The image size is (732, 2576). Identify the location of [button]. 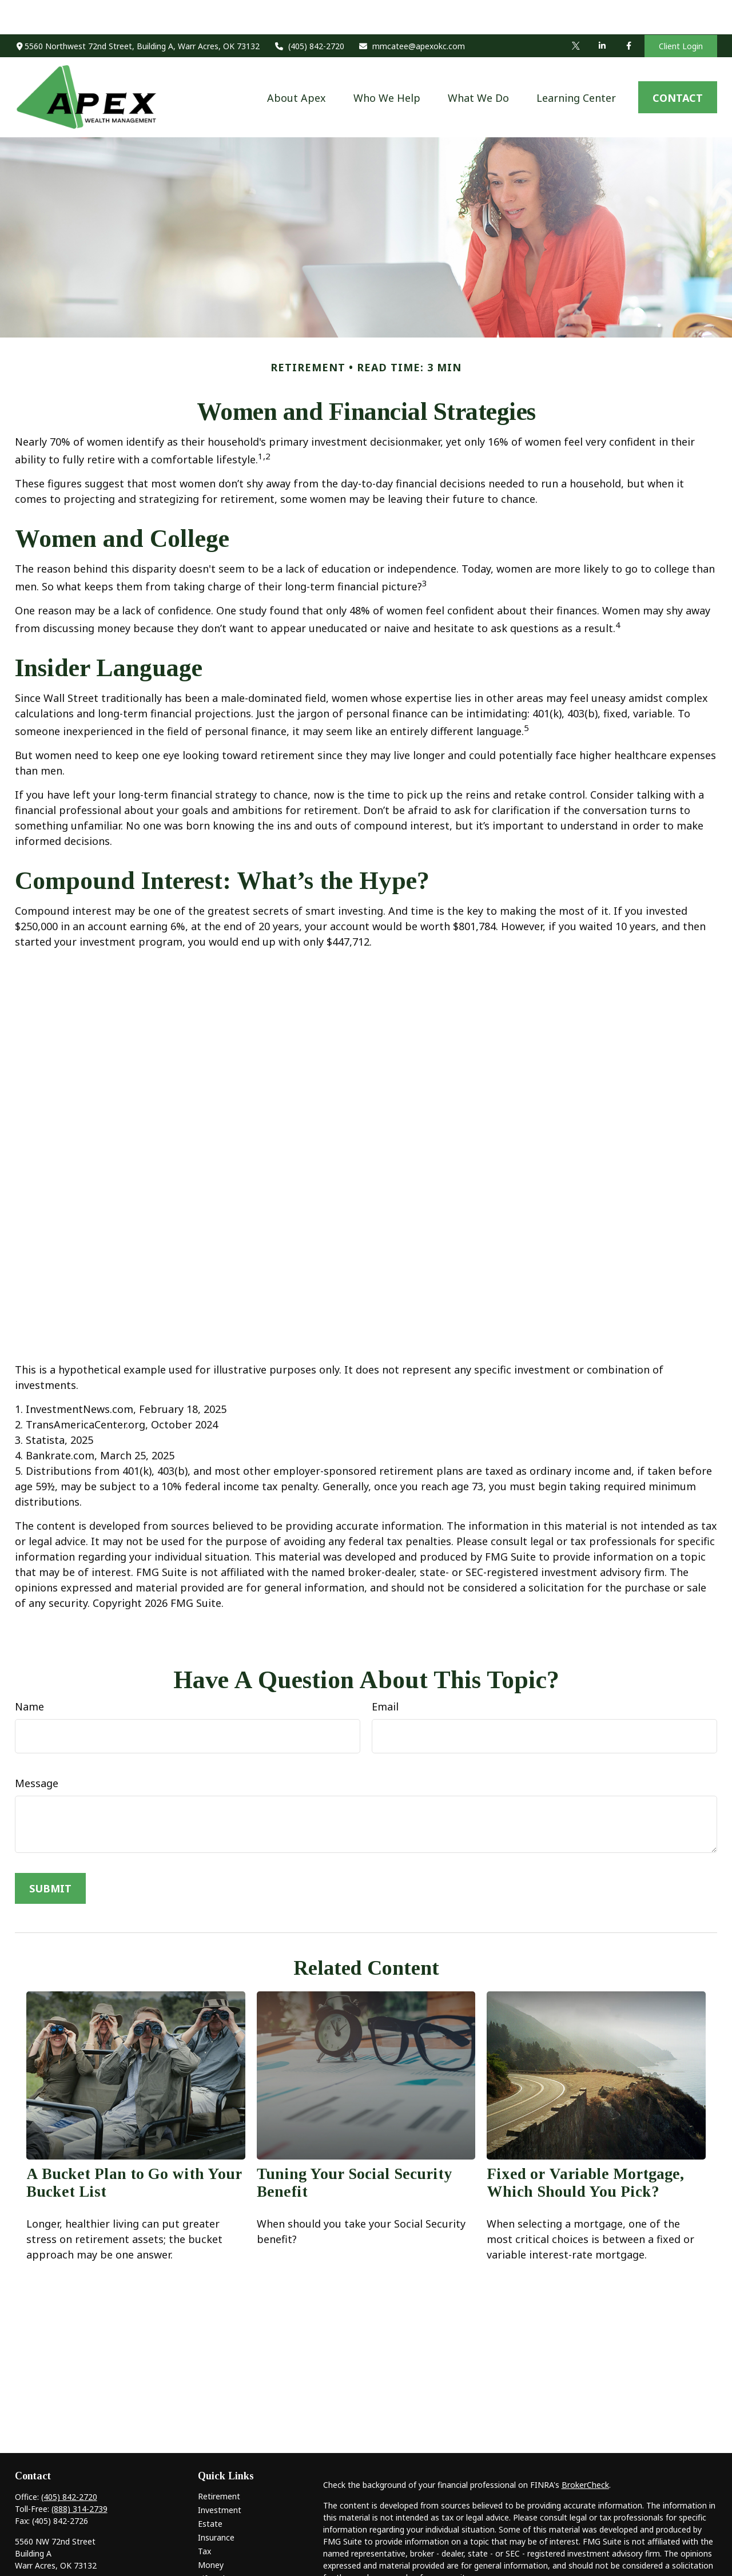
(296, 63).